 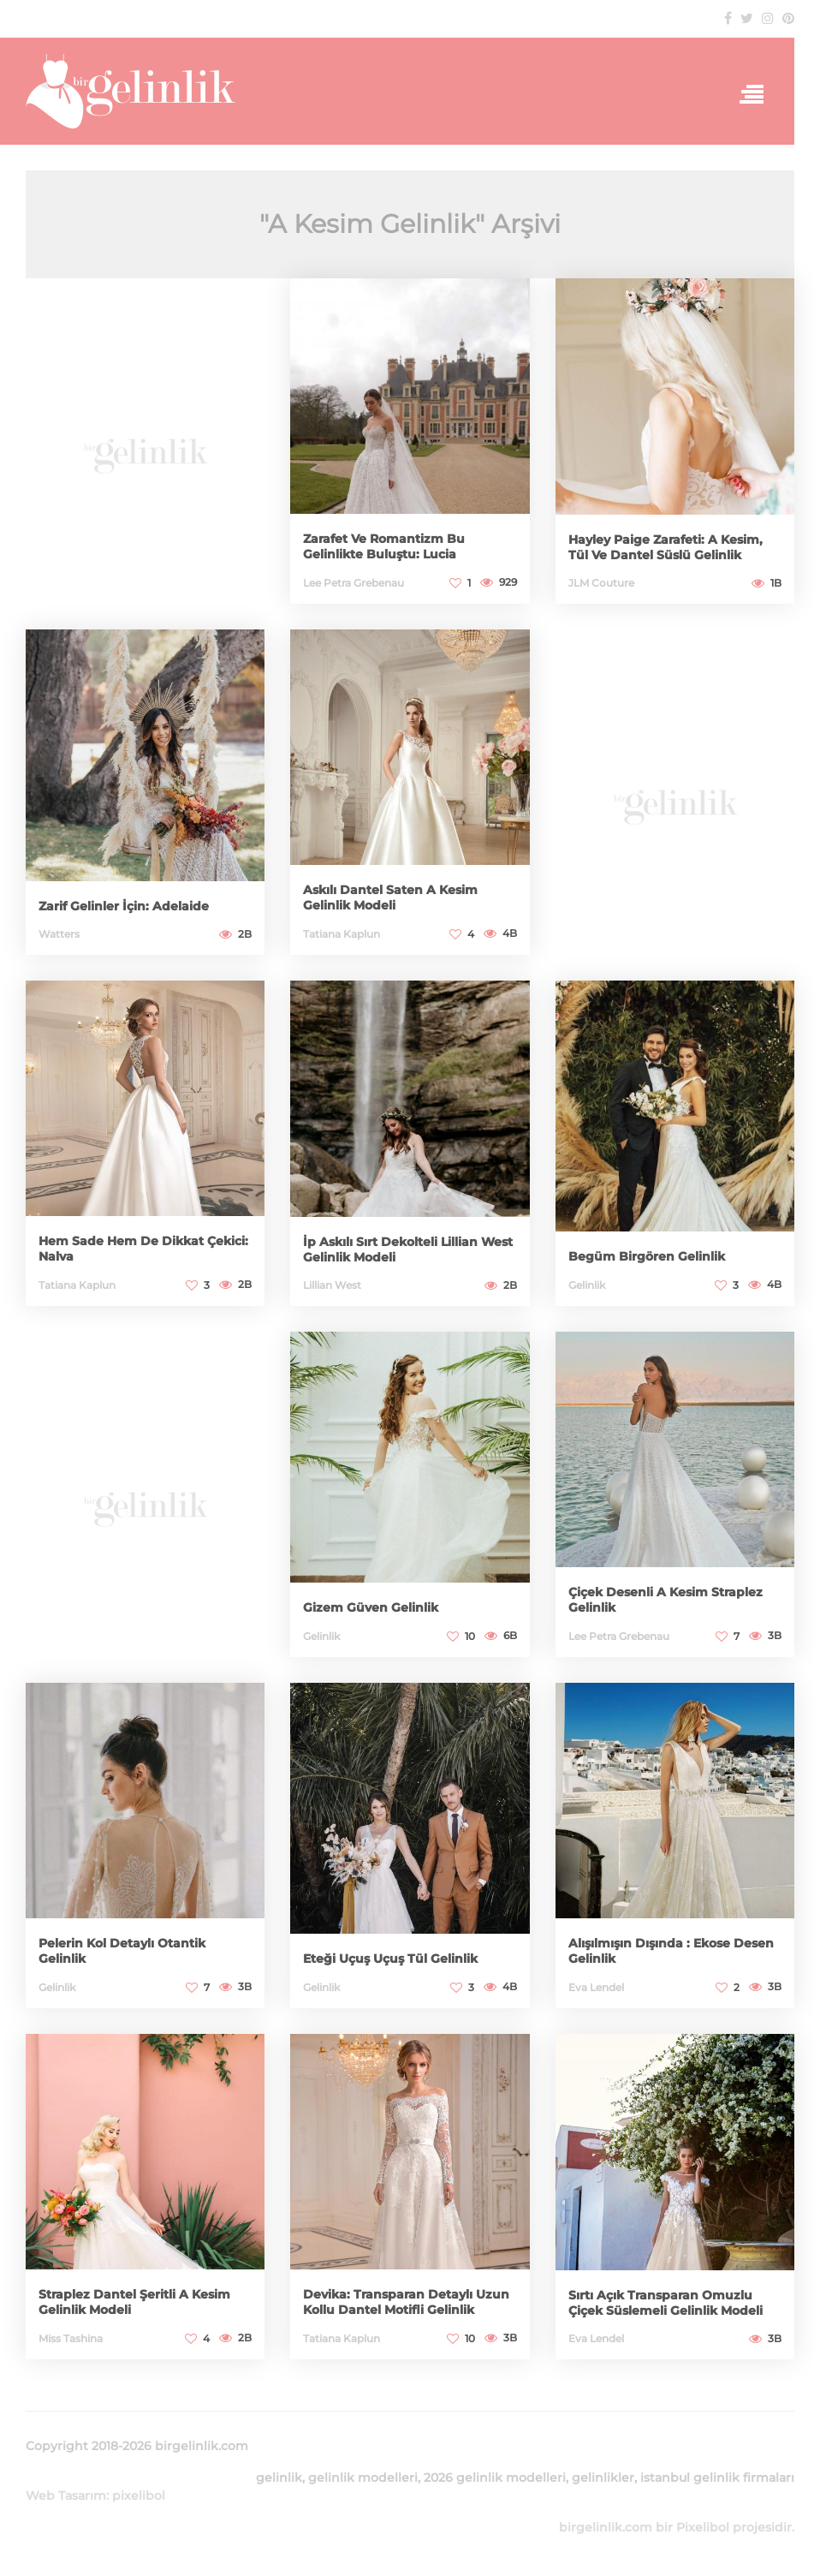 I want to click on Pixelibol, so click(x=702, y=2527).